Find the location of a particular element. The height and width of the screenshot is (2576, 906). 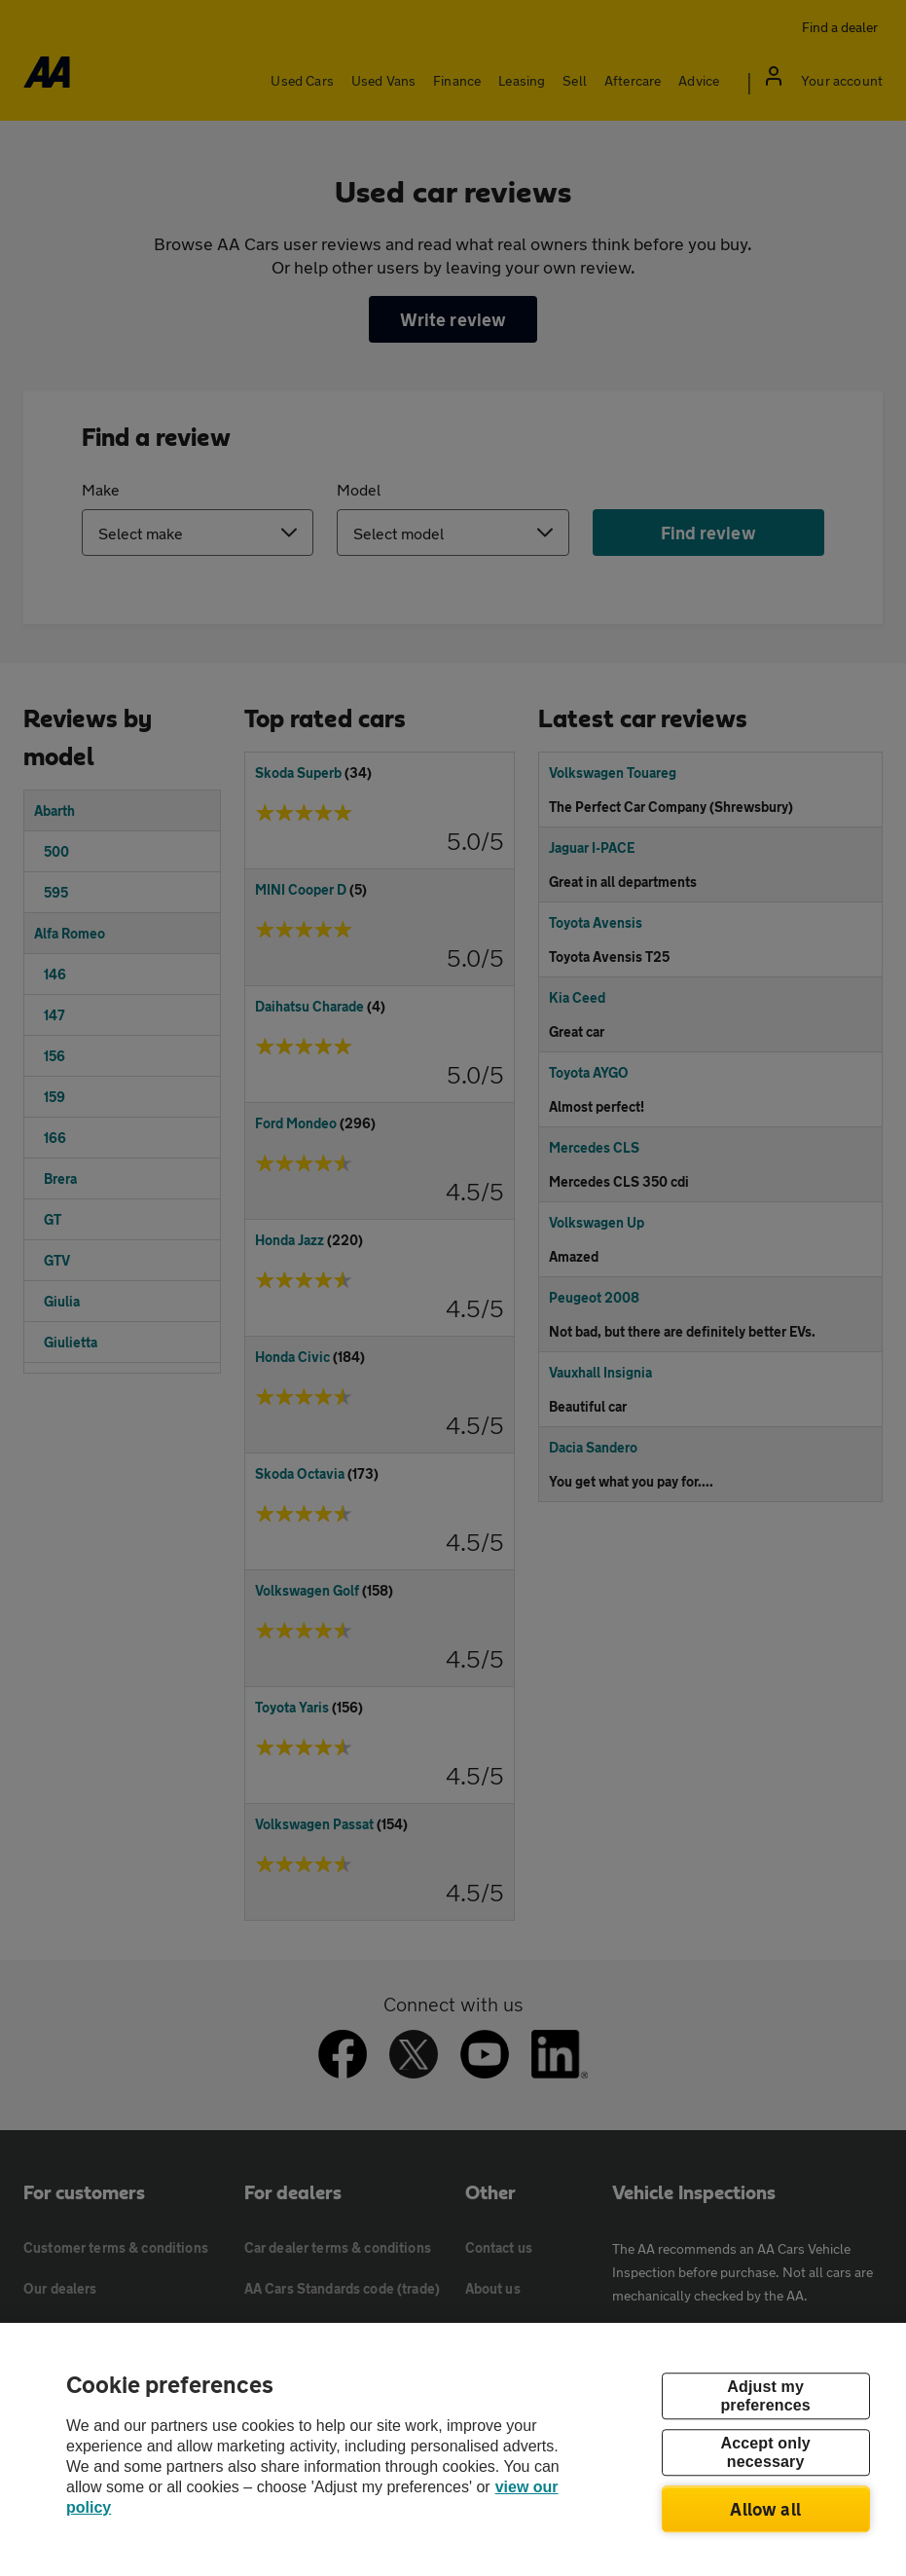

Adjust my preferences is located at coordinates (765, 2395).